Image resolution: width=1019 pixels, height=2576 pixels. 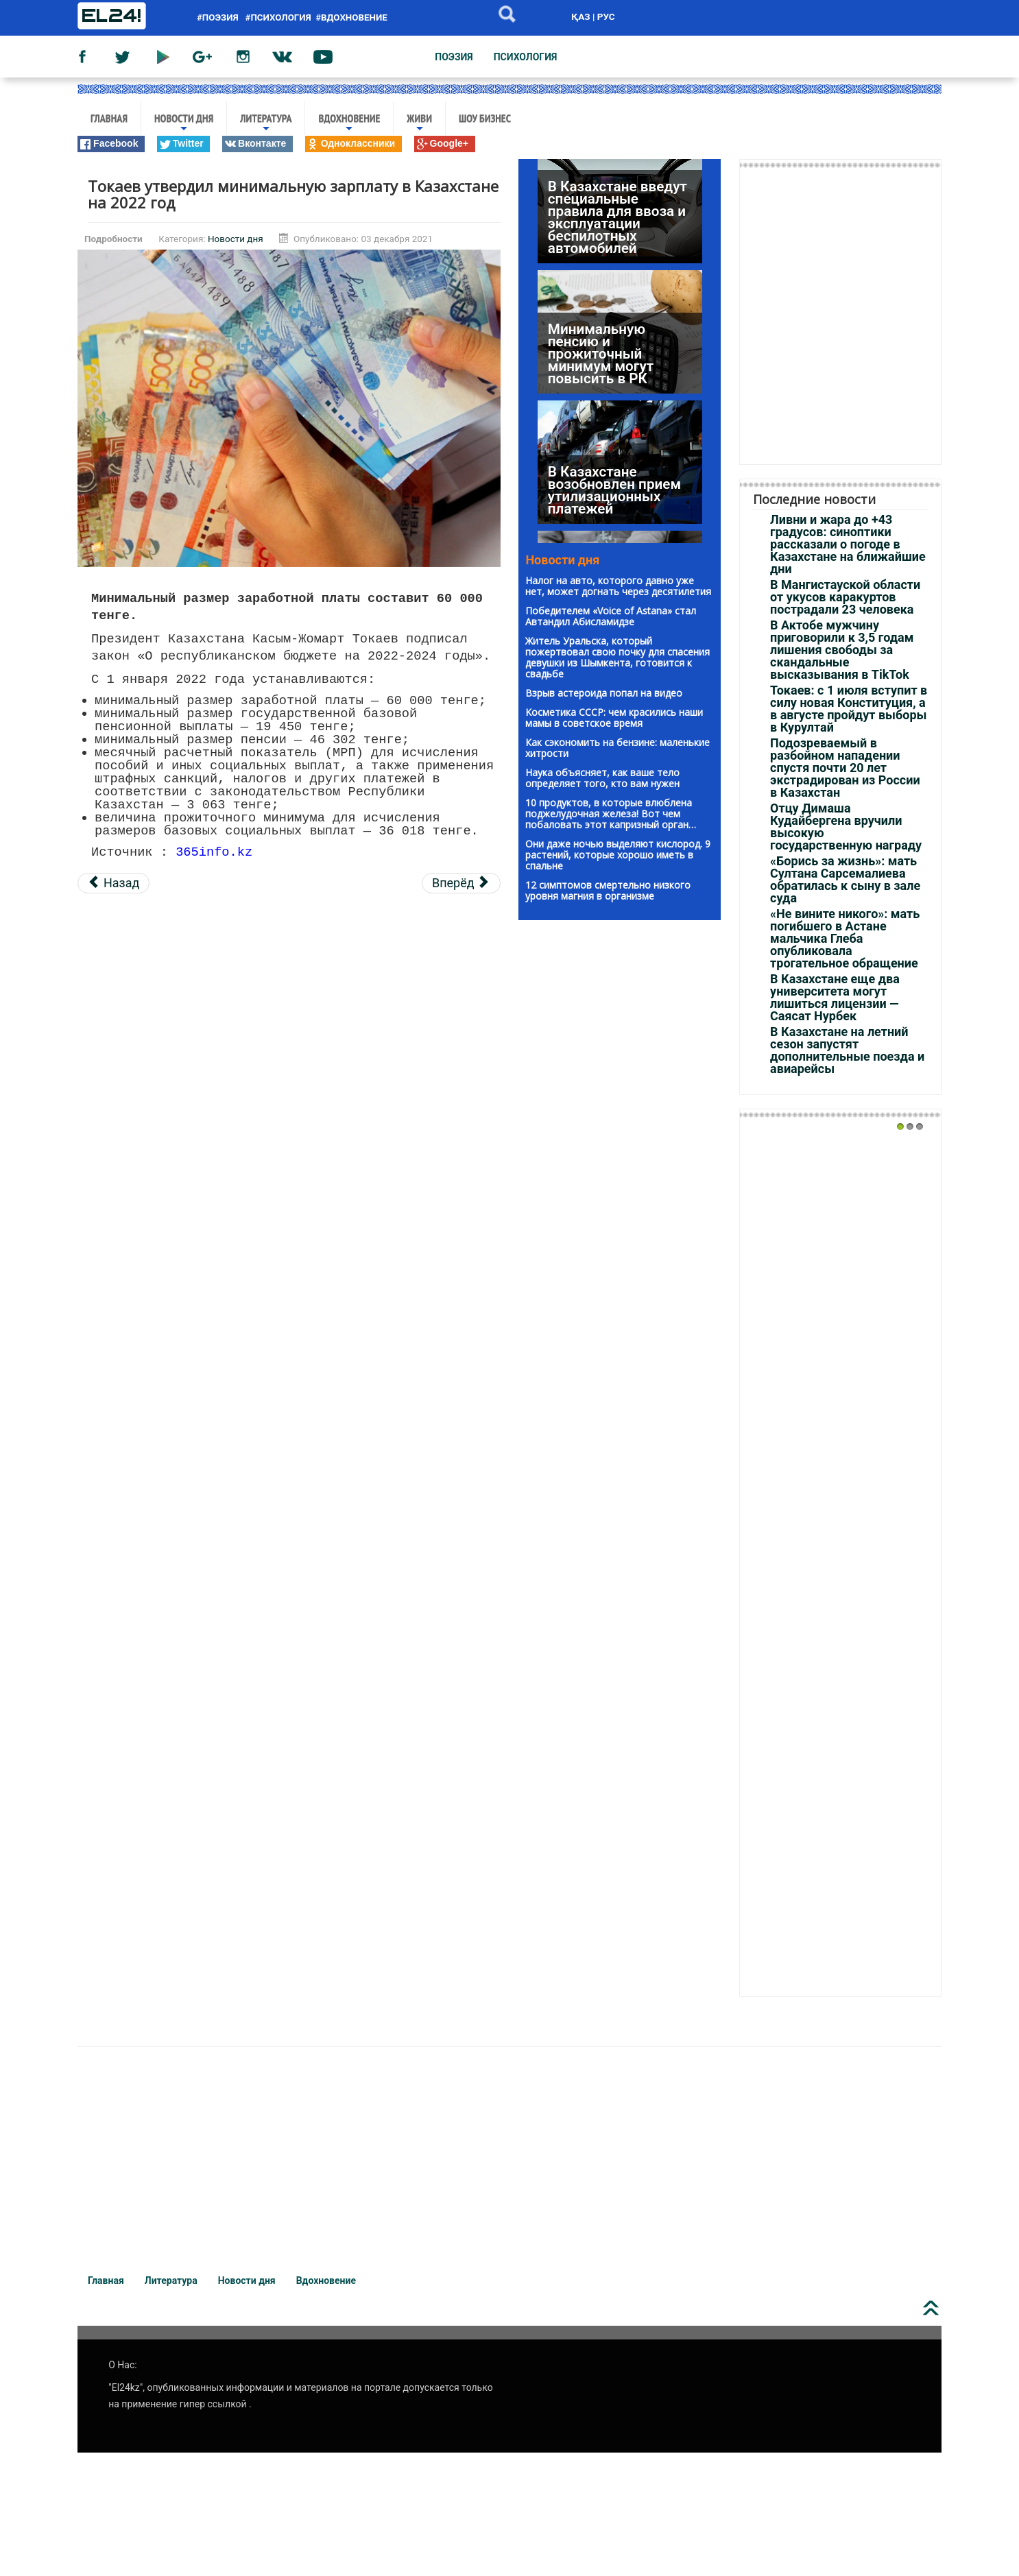 I want to click on Как сэкономить на бензине: маленькие хитрости, so click(x=617, y=748).